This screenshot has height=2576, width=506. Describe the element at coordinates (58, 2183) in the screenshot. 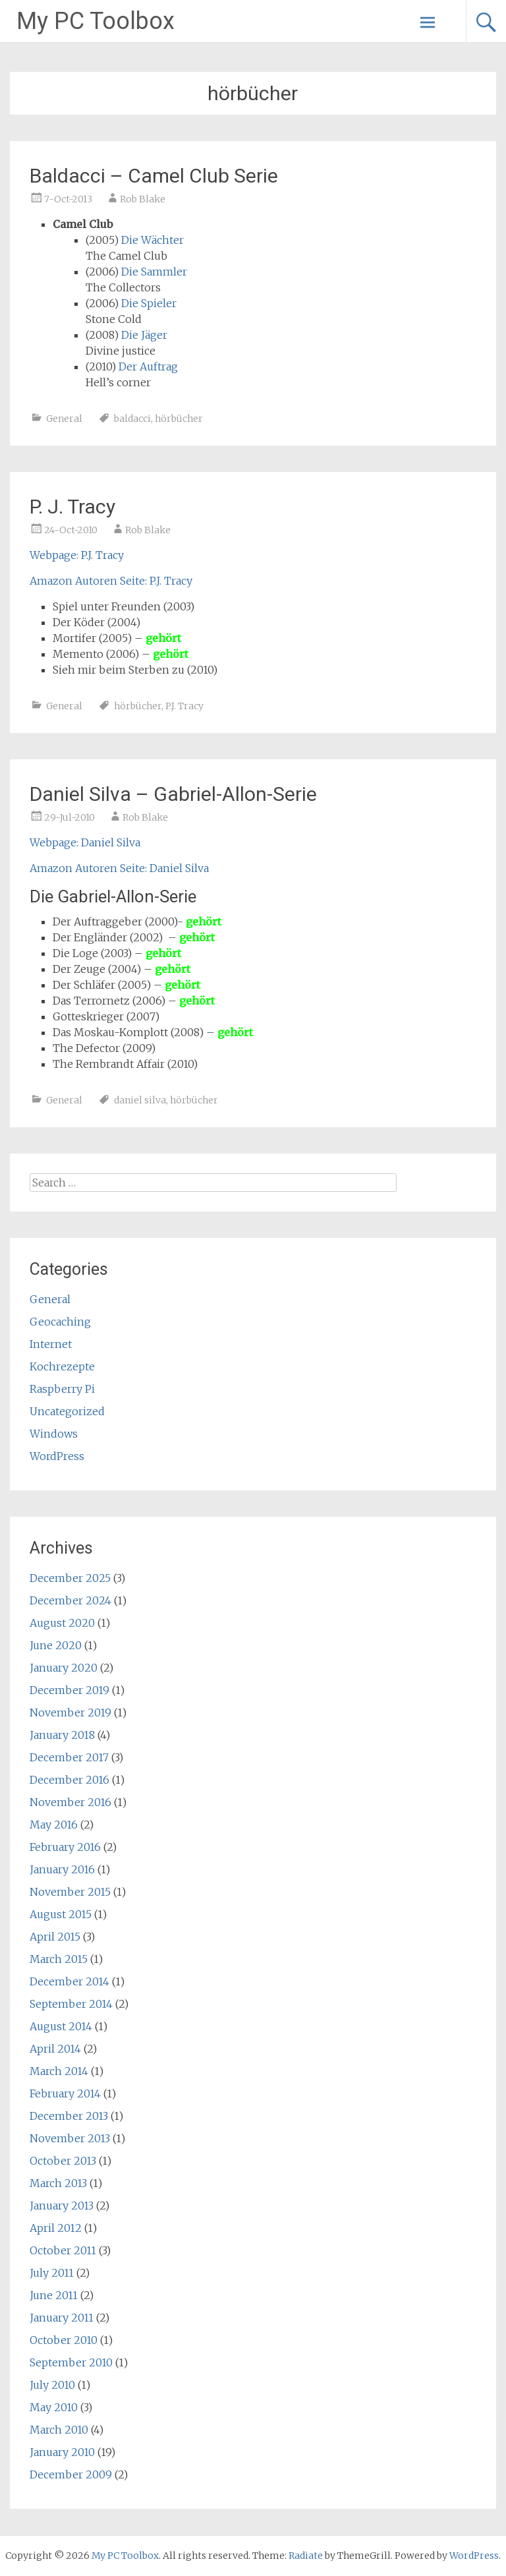

I see `March 2013` at that location.